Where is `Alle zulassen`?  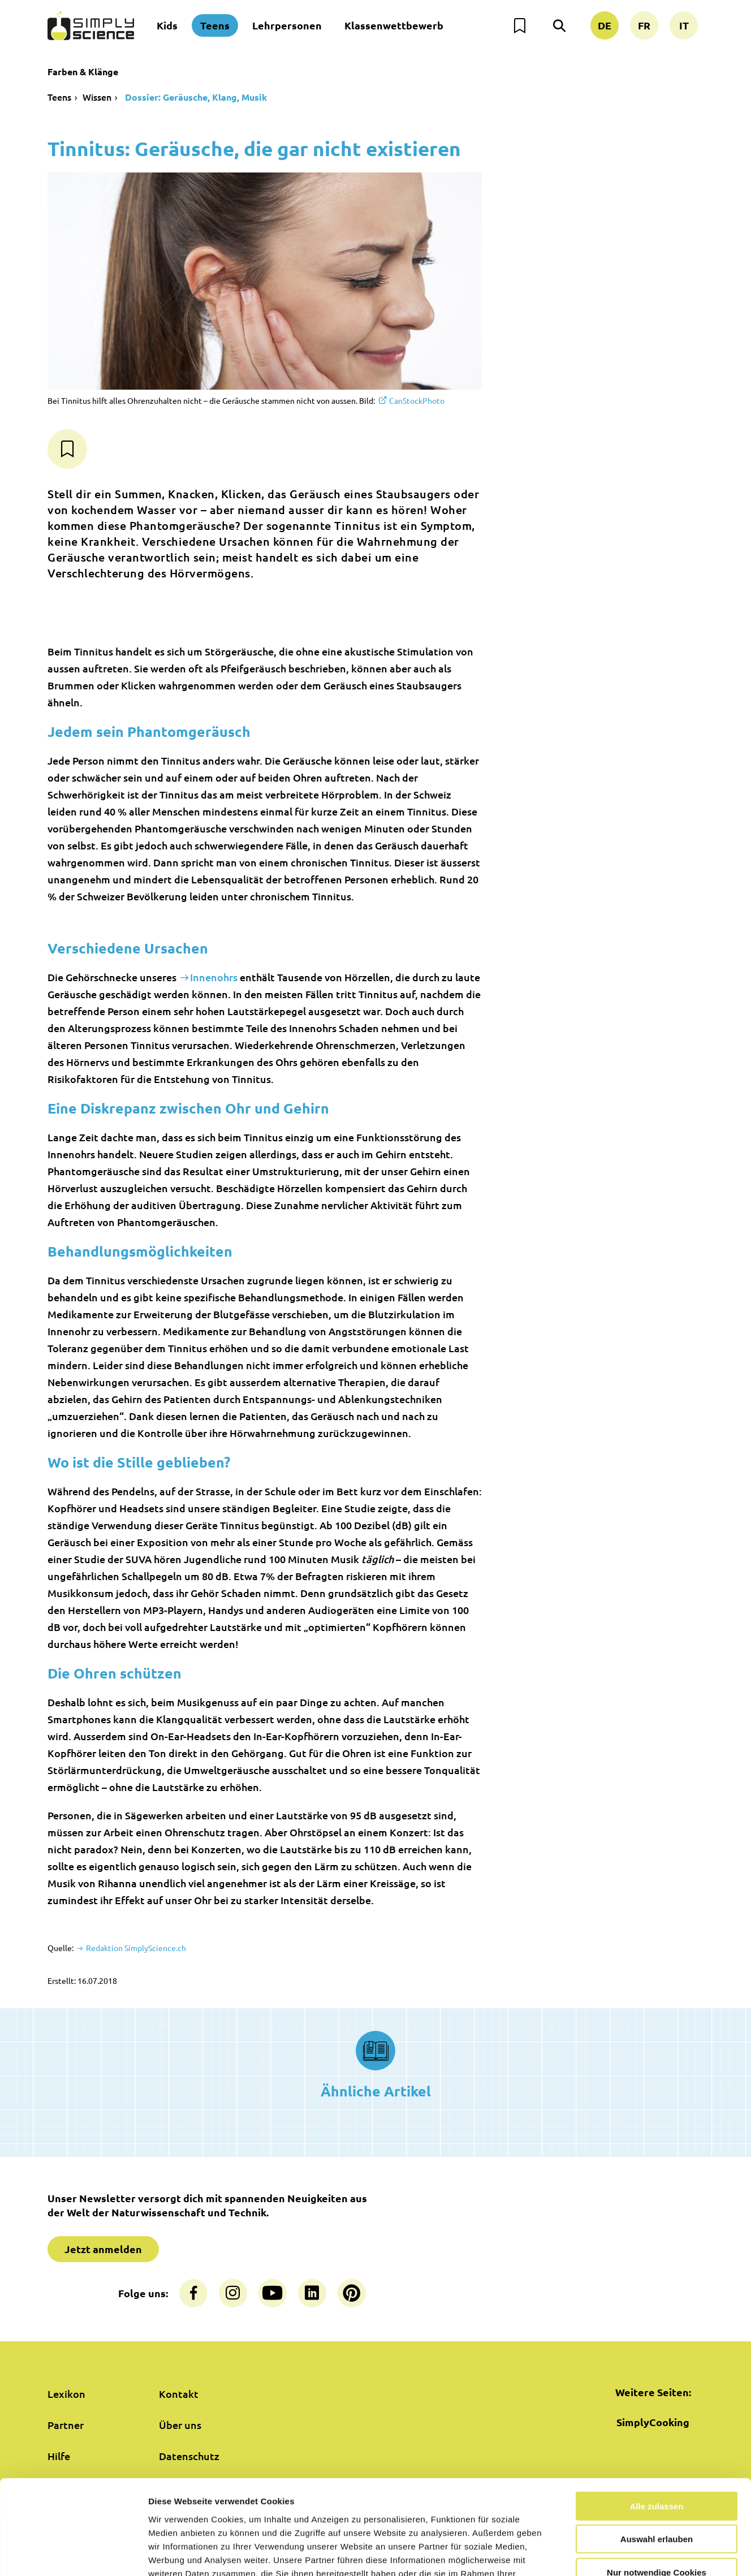
Alle zulassen is located at coordinates (656, 2427).